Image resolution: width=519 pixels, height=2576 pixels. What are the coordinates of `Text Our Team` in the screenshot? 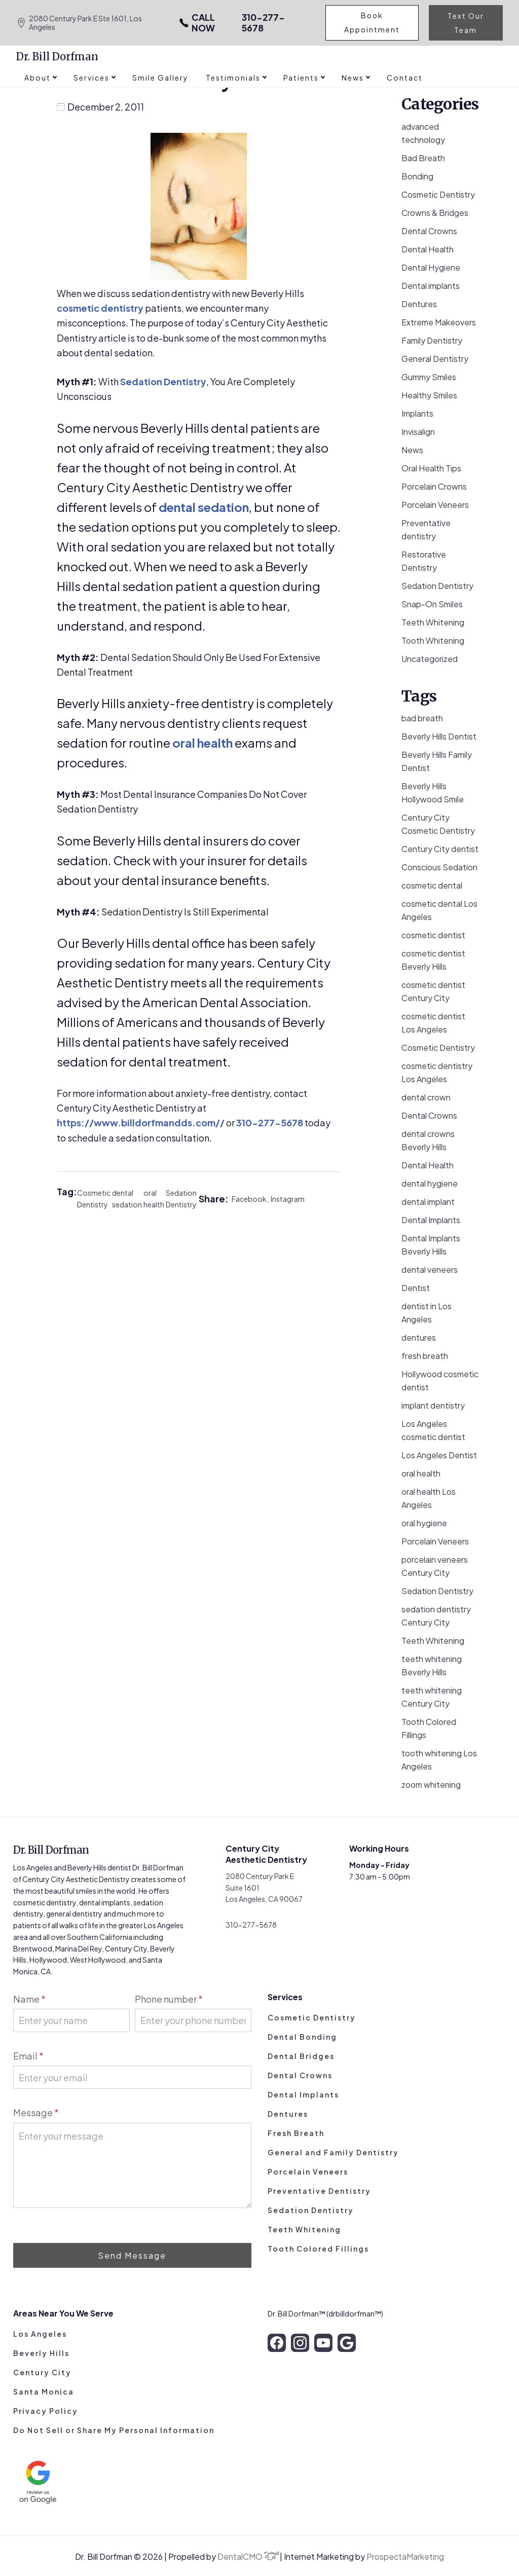 It's located at (466, 22).